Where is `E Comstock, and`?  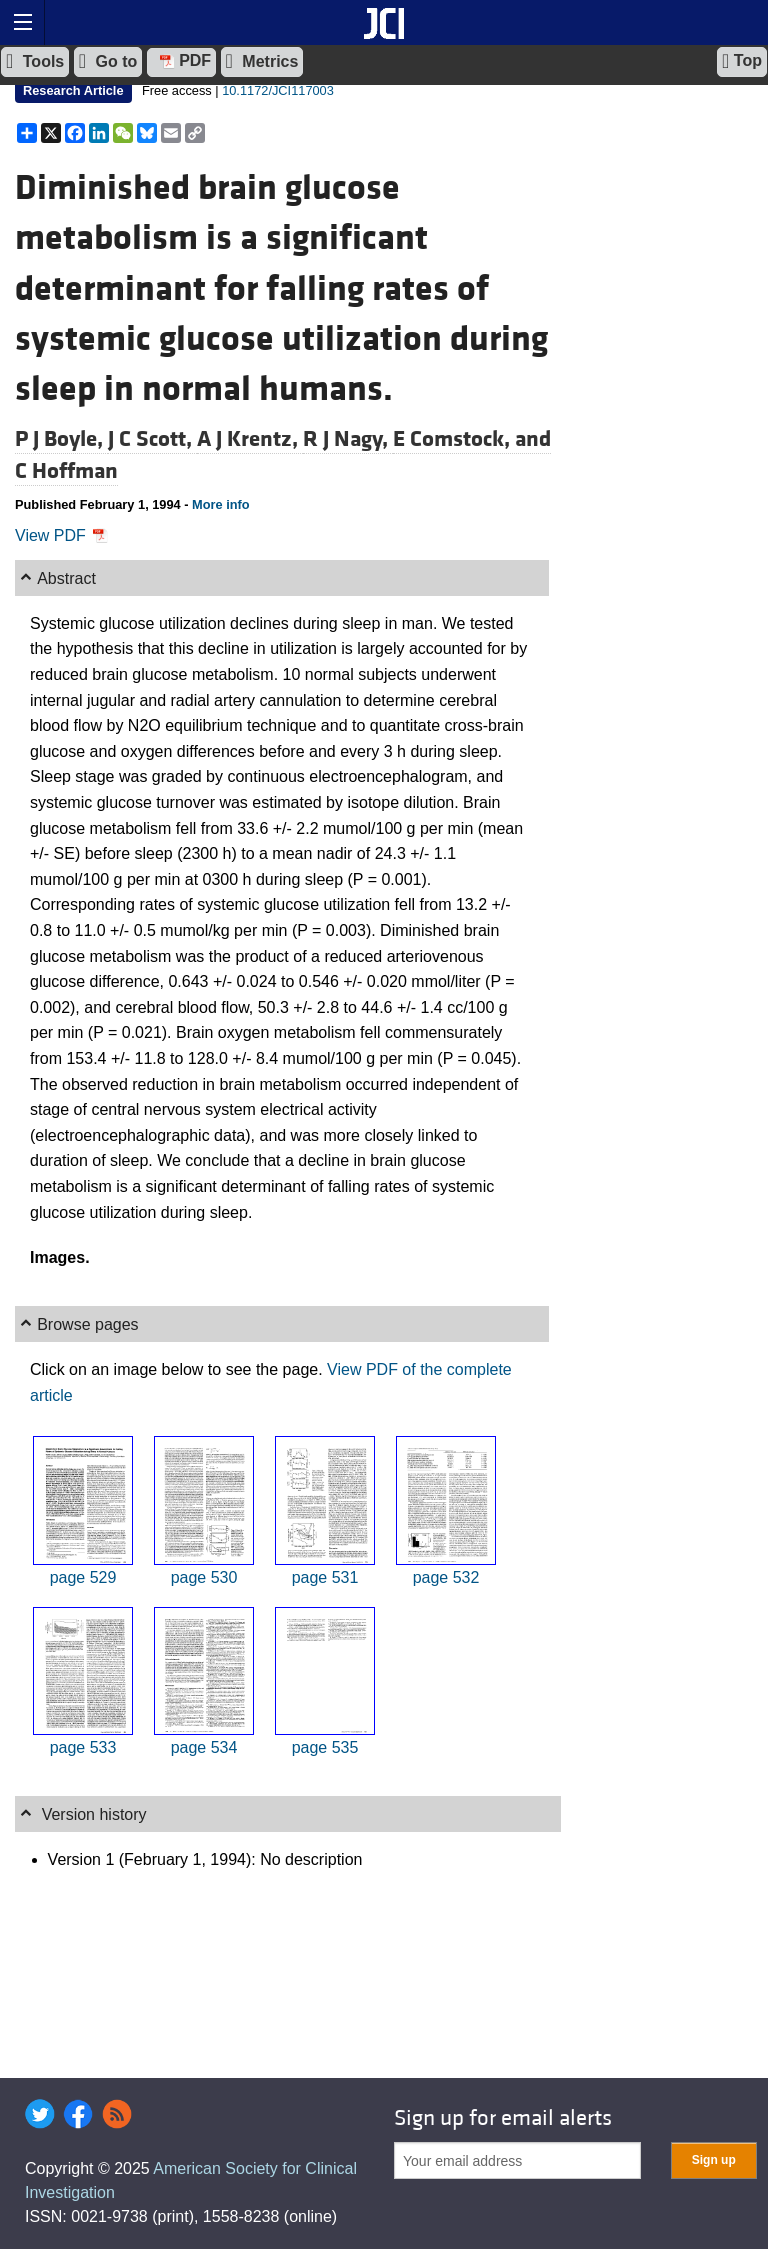 E Comstock, and is located at coordinates (472, 439).